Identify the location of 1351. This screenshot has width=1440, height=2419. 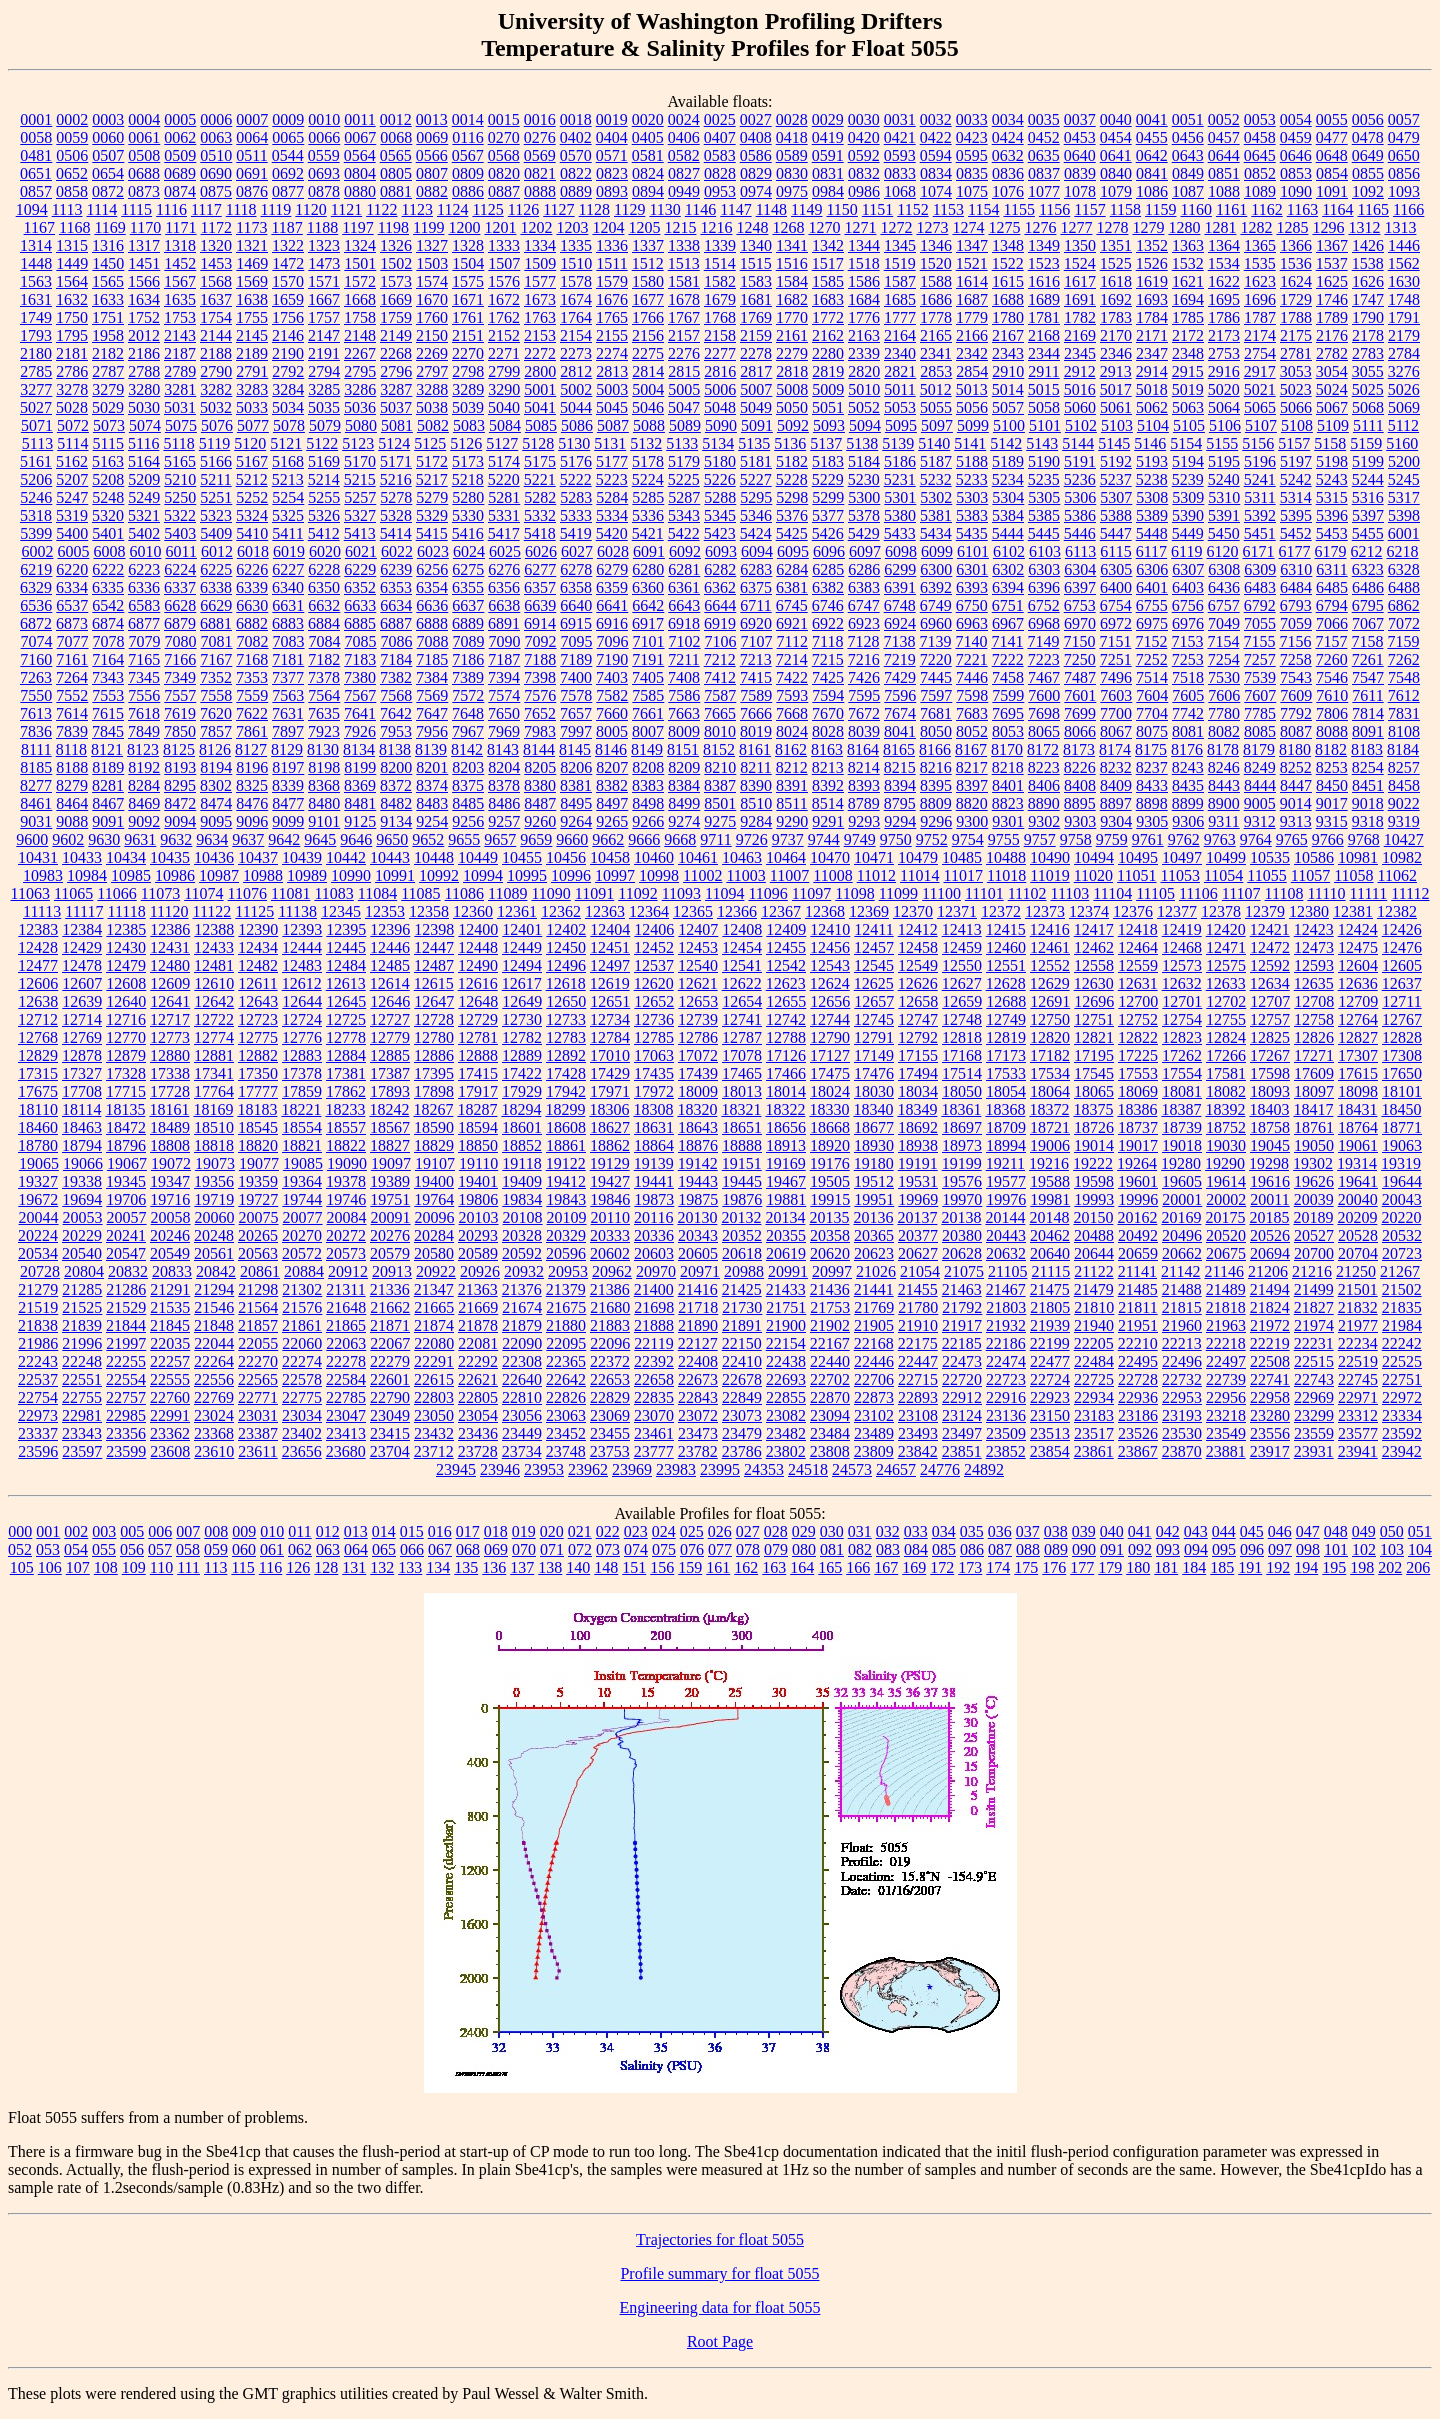
(1116, 245).